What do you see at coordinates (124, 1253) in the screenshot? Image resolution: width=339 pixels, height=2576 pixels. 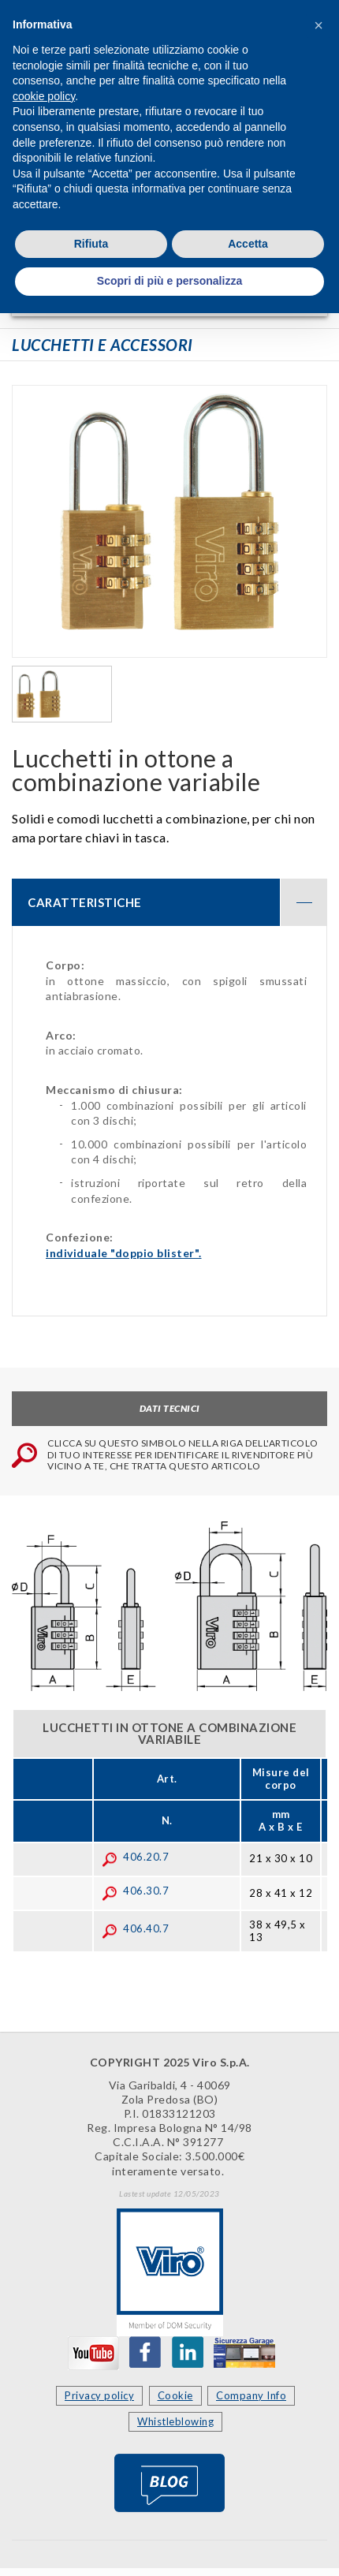 I see `individuale "doppio blister".` at bounding box center [124, 1253].